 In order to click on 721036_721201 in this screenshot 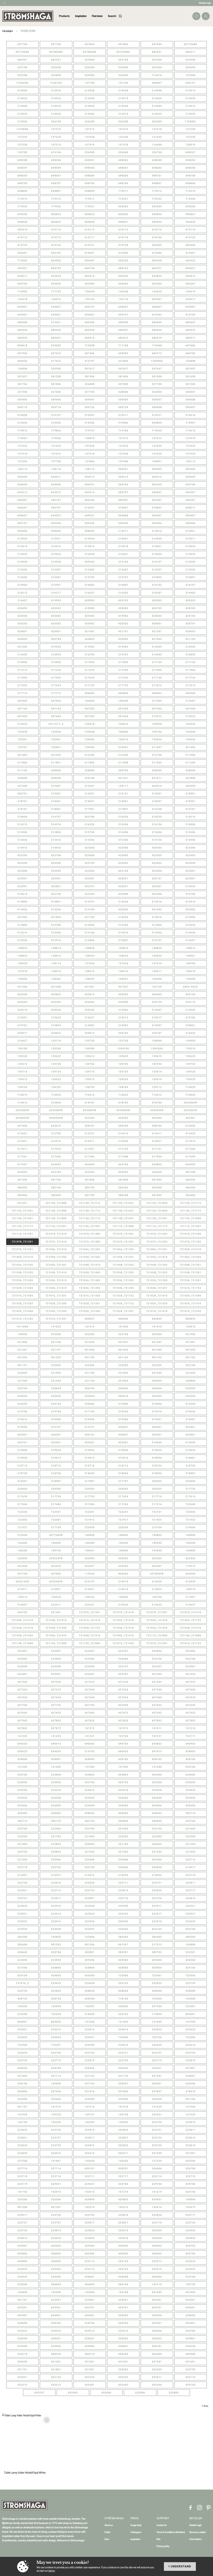, I will do `click(190, 1280)`.